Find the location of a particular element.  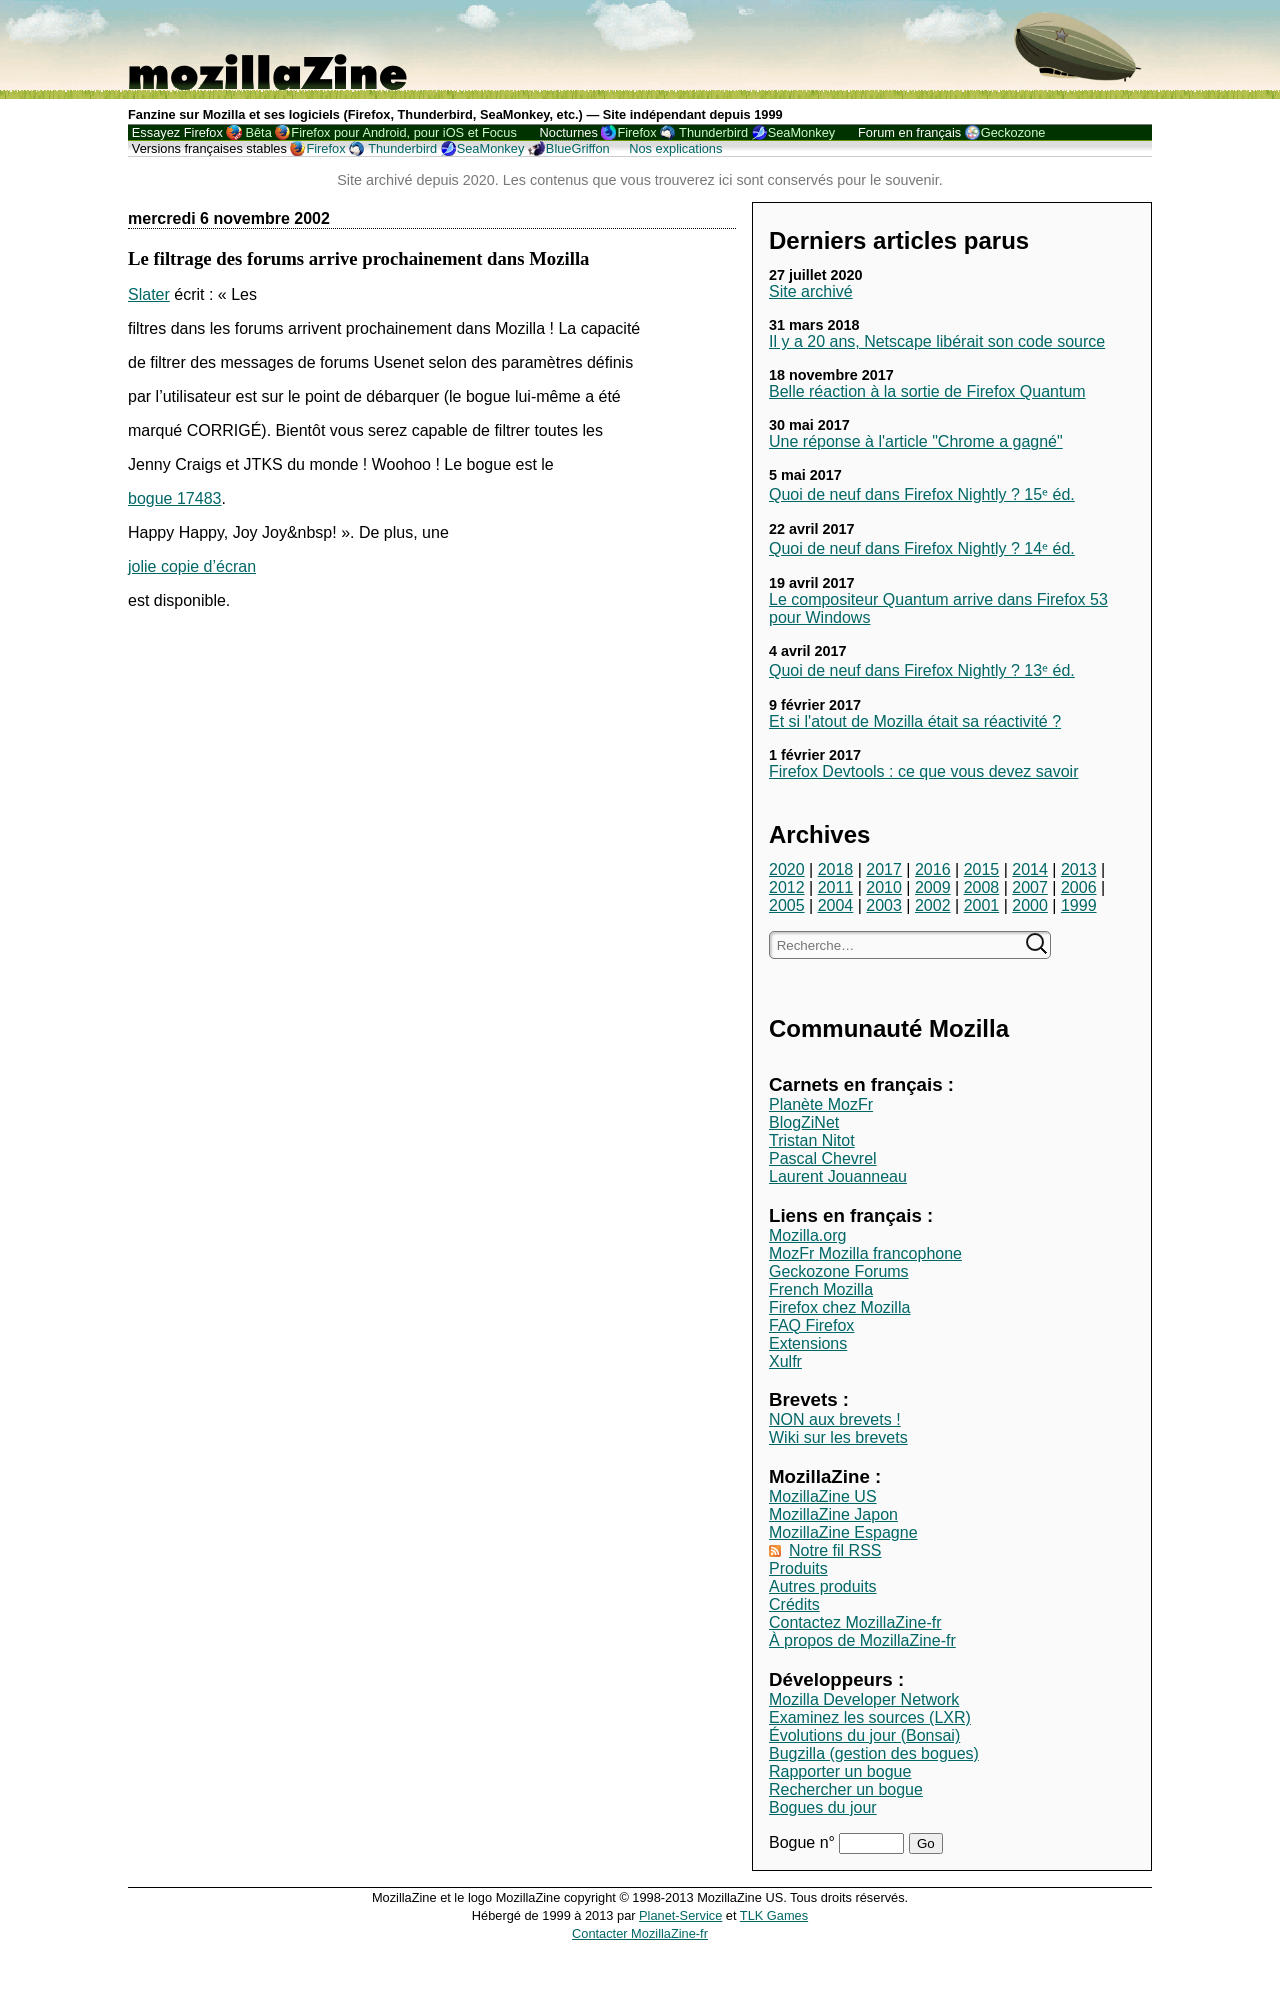

Wiki sur les brevets is located at coordinates (838, 1437).